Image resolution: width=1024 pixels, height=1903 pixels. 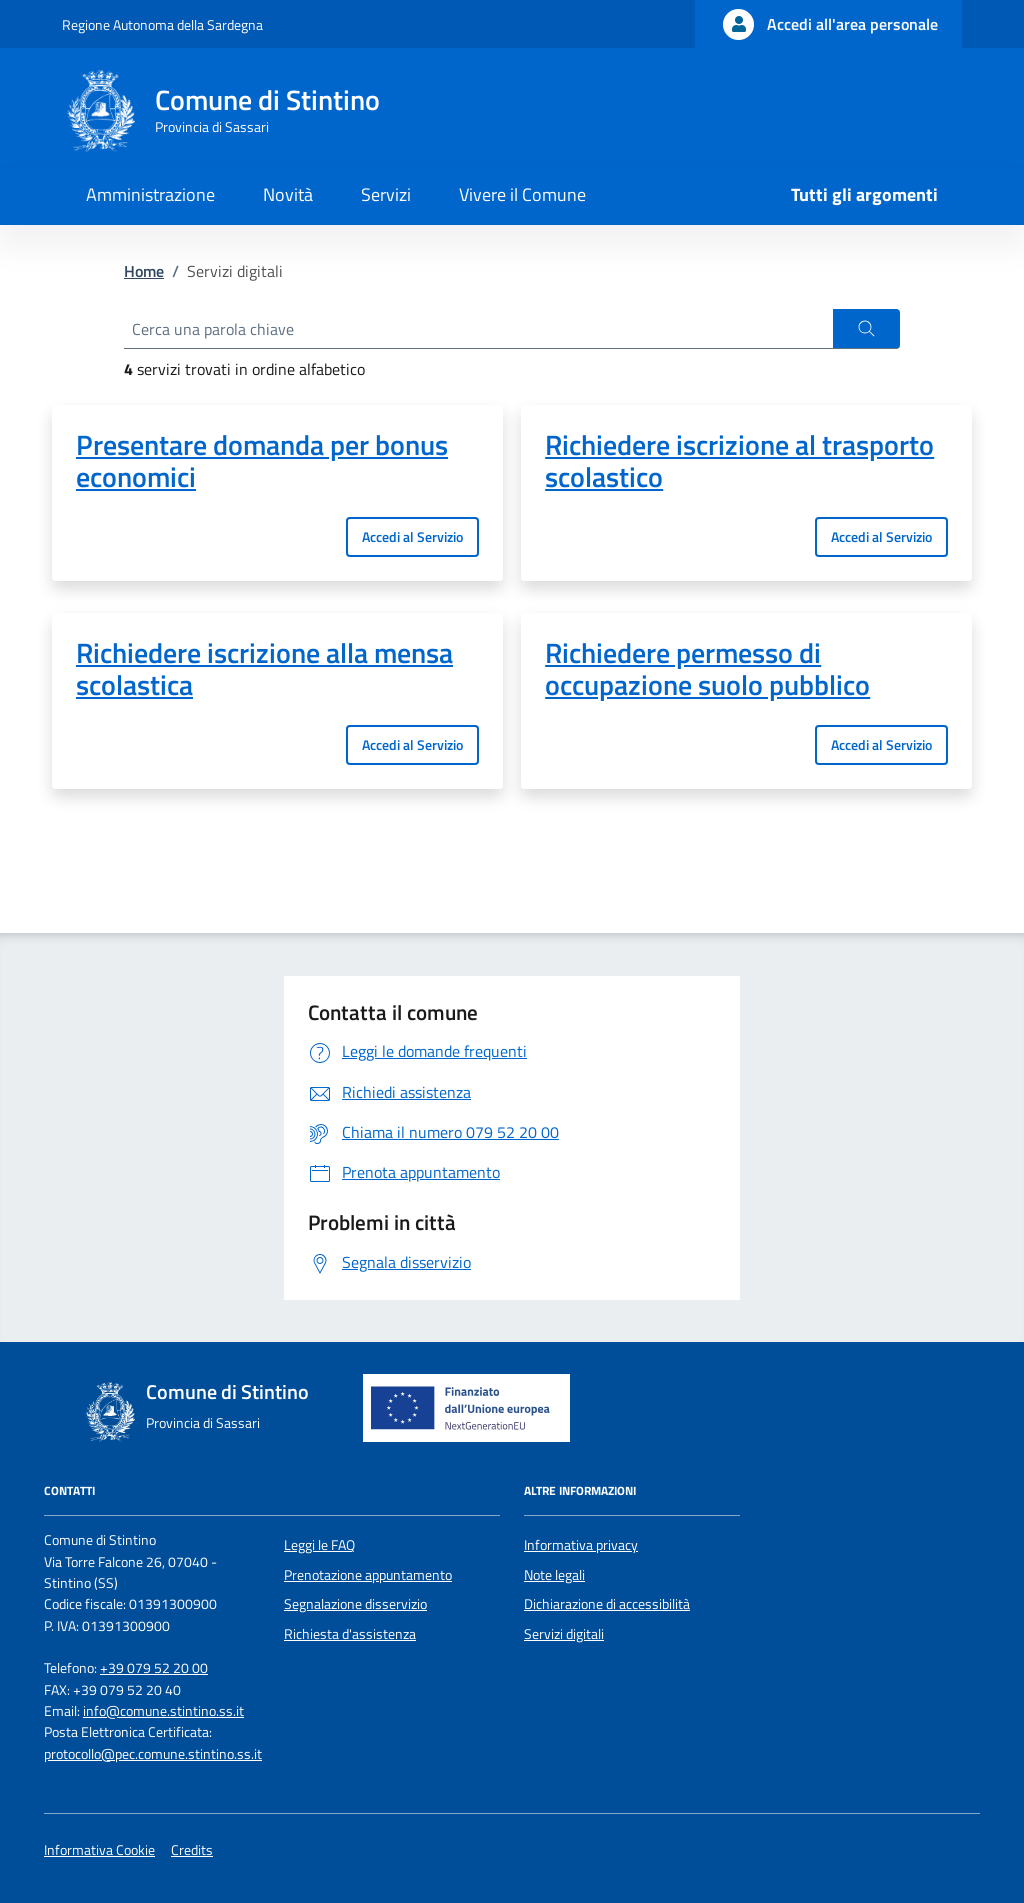 What do you see at coordinates (739, 461) in the screenshot?
I see `Richiedere iscrizione al trasporto scolastico` at bounding box center [739, 461].